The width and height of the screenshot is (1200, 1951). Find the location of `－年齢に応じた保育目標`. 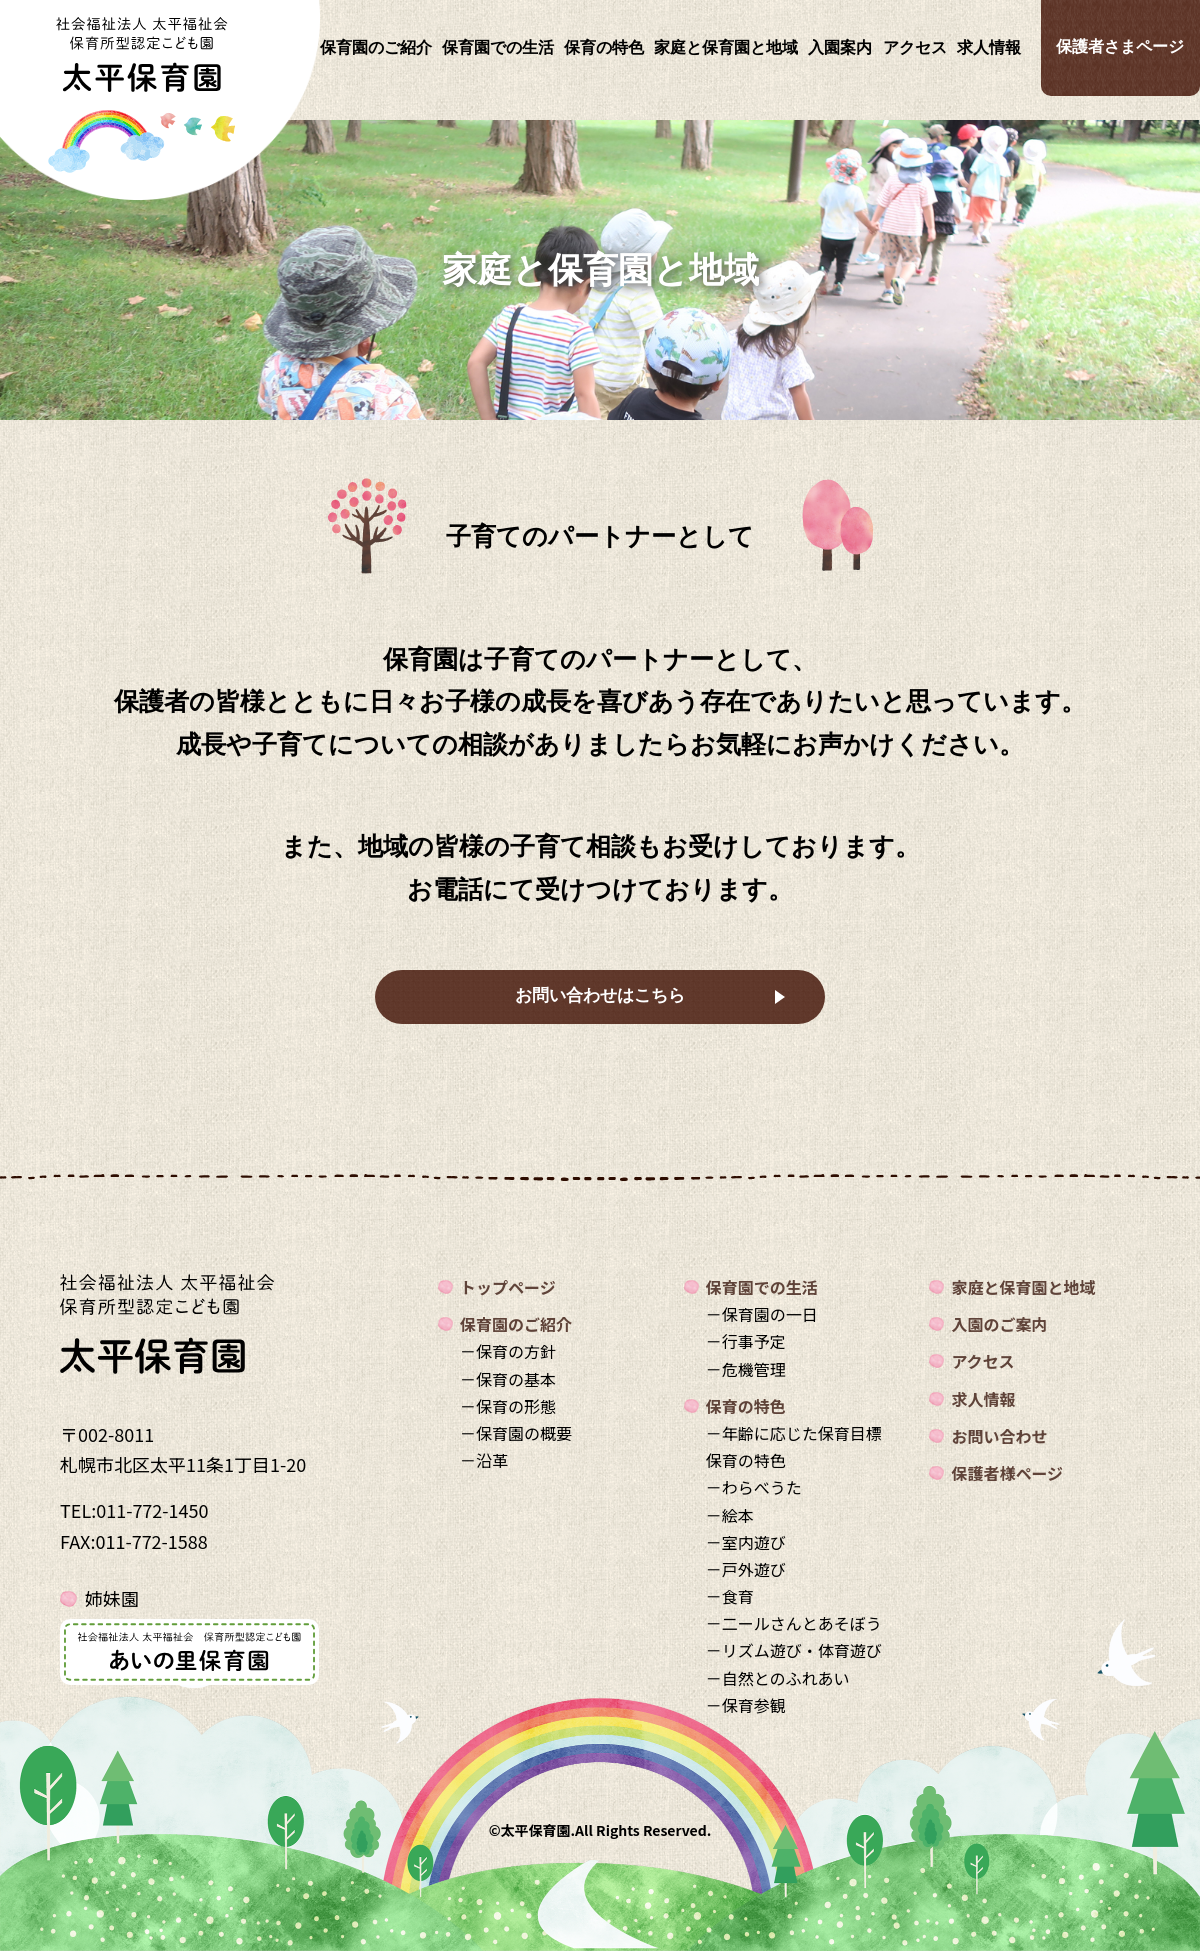

－年齢に応じた保育目標 is located at coordinates (794, 1433).